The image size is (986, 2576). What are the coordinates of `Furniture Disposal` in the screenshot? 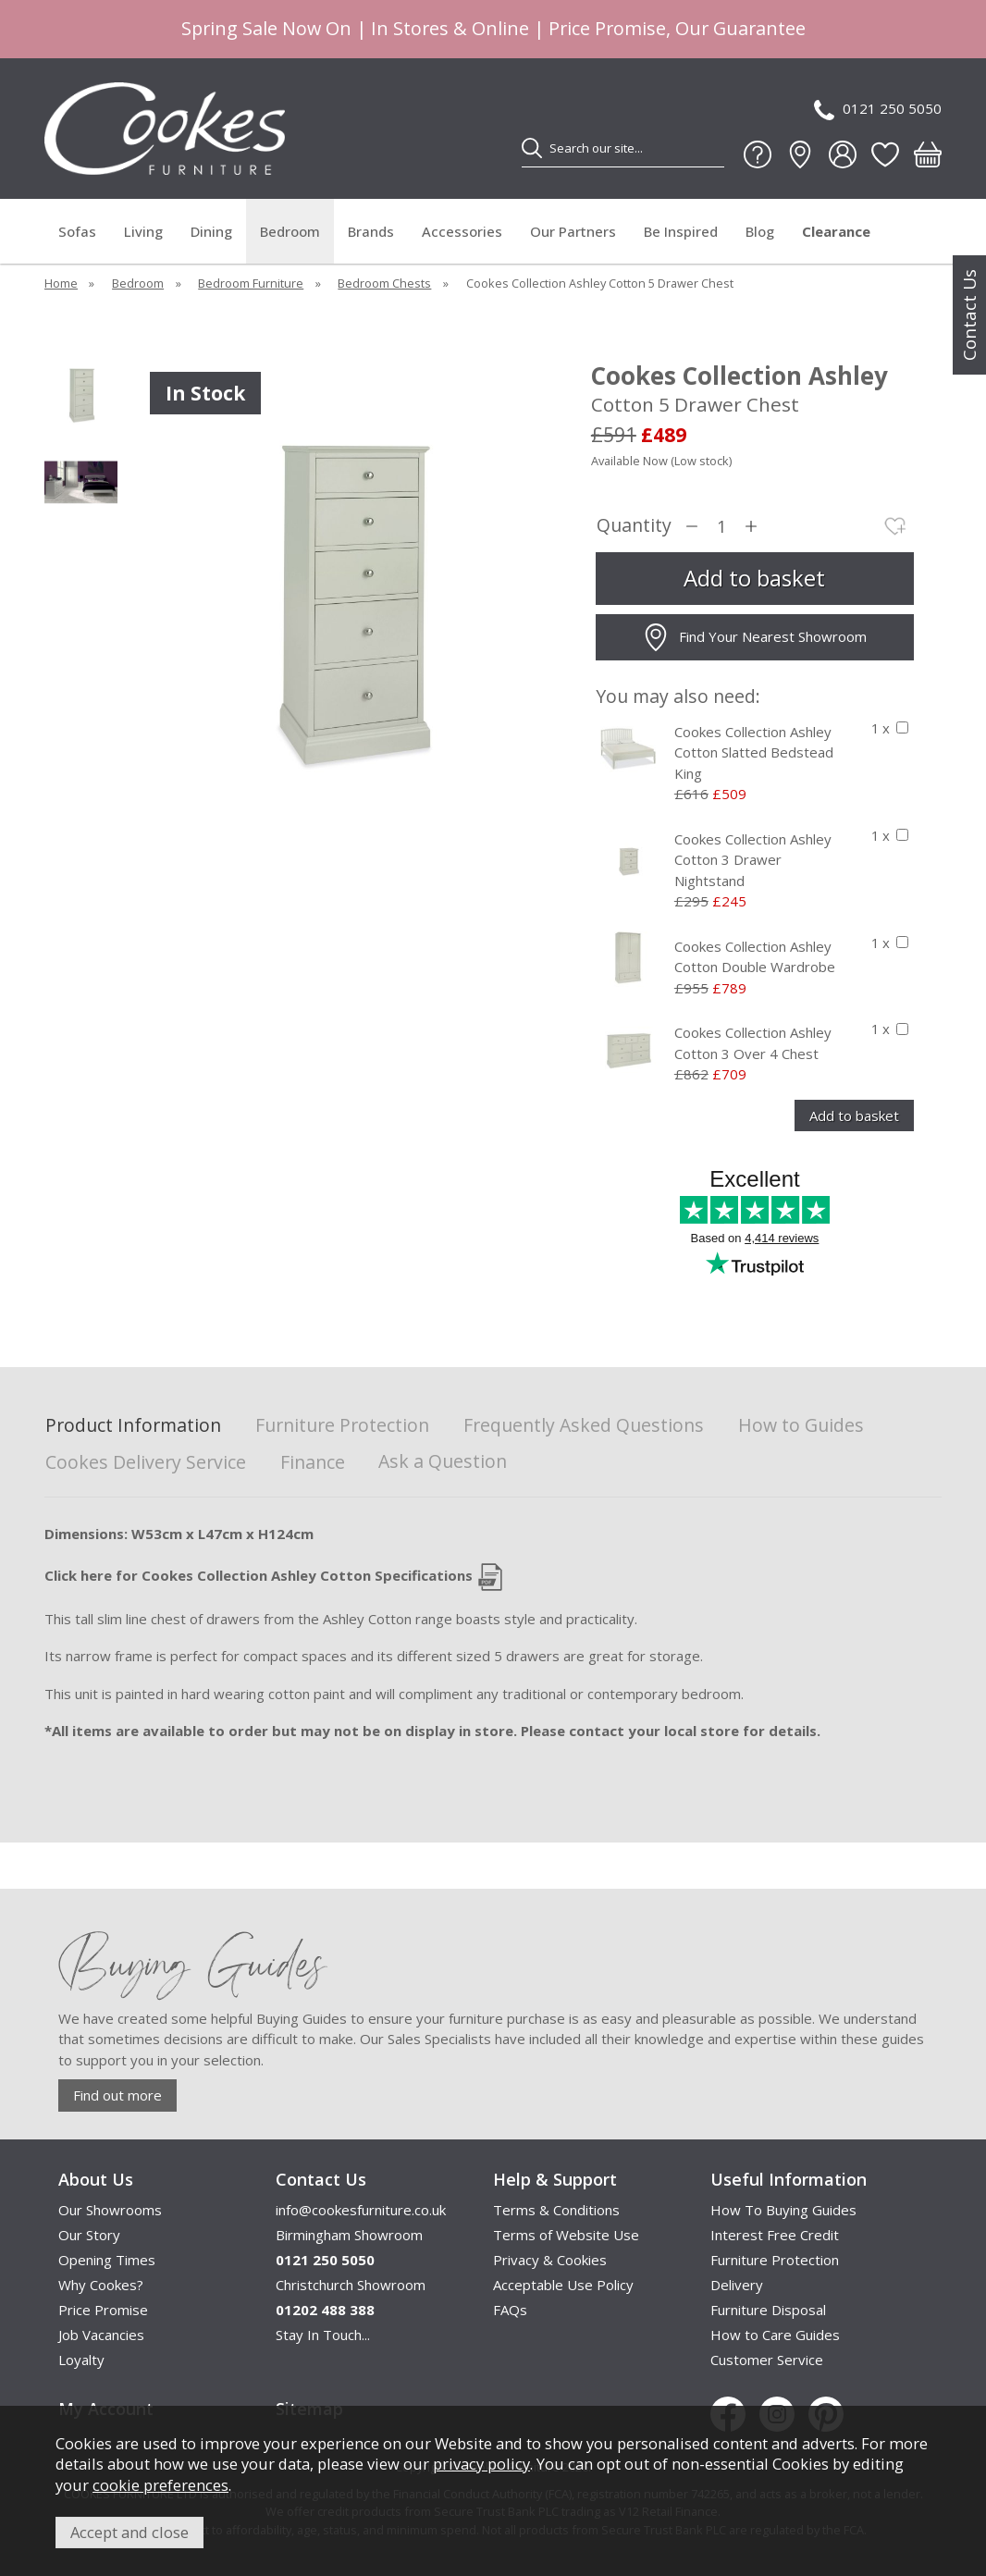 It's located at (768, 2309).